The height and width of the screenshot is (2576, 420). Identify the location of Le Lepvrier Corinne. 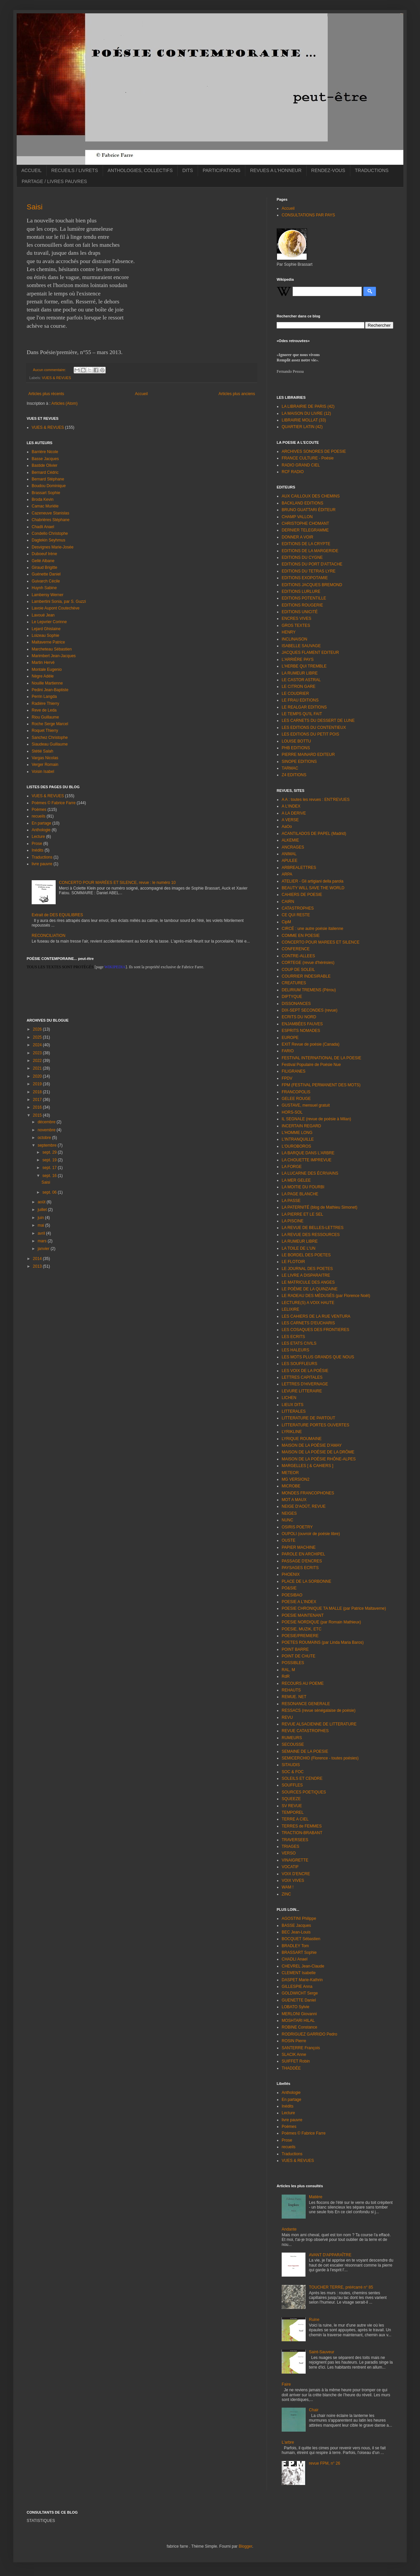
(49, 621).